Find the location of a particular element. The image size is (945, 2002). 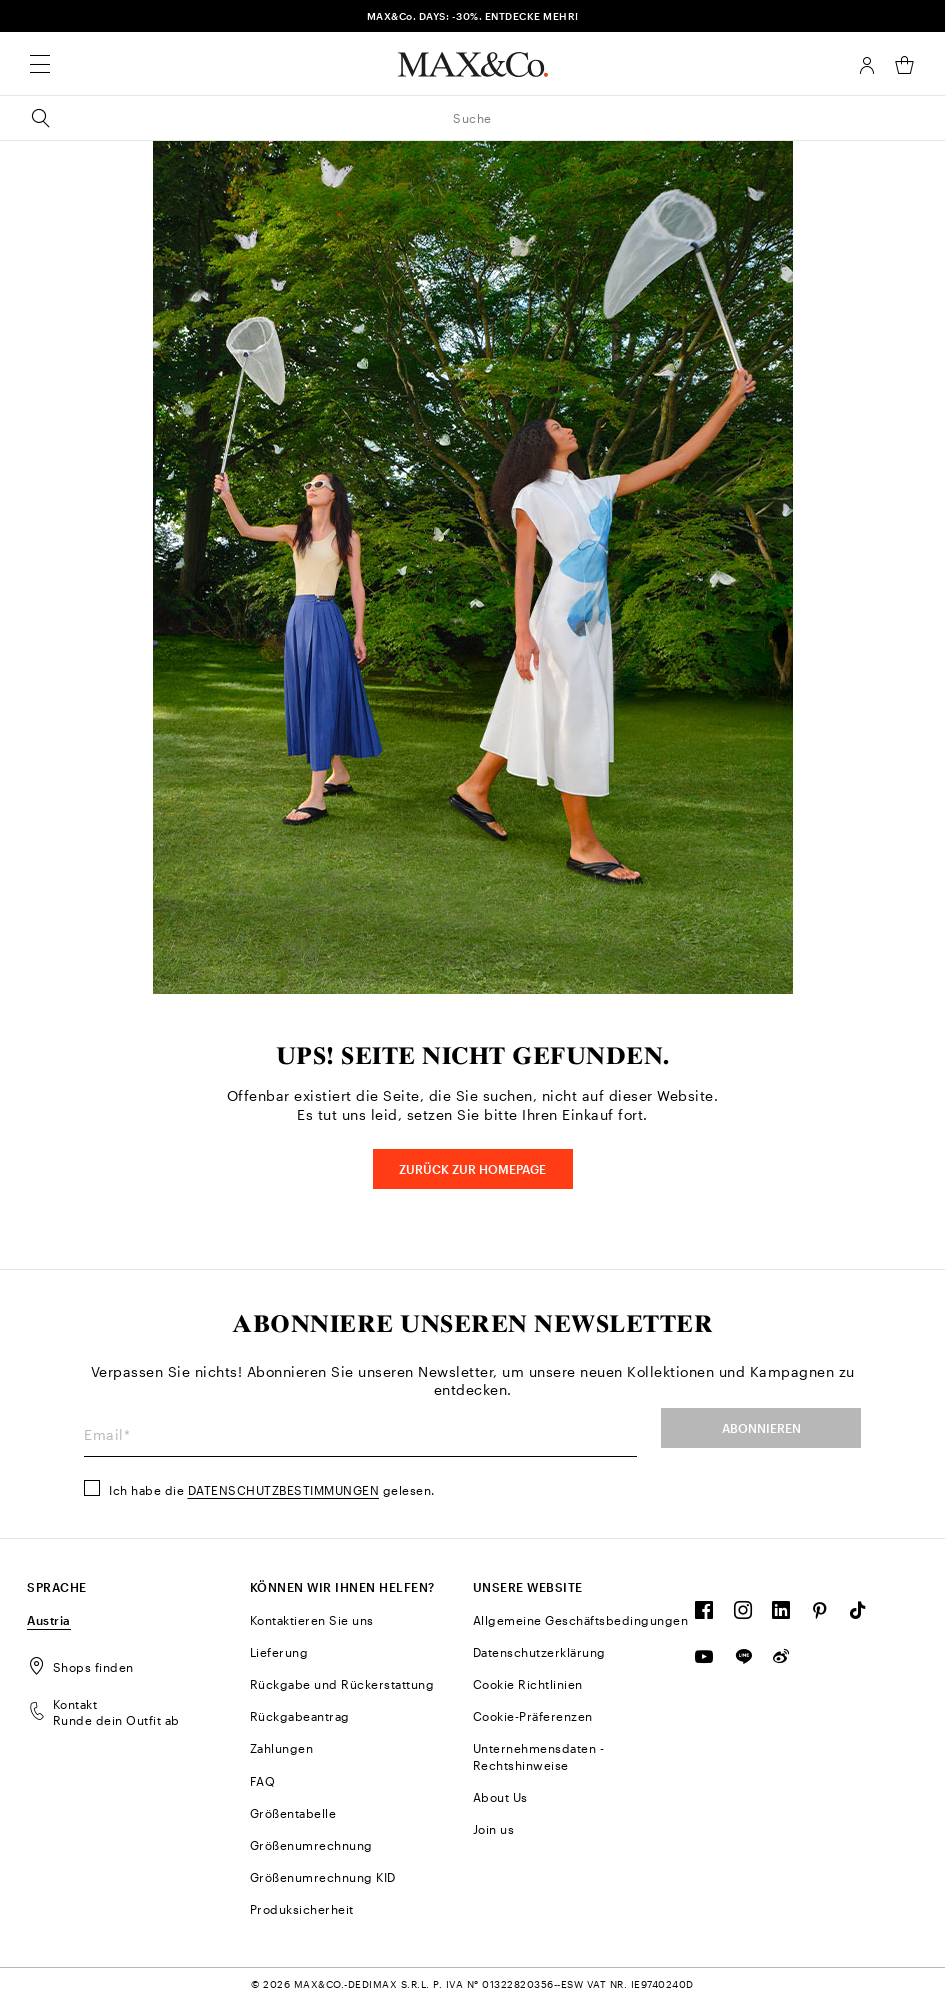

Cookie Richtlinien is located at coordinates (528, 1684).